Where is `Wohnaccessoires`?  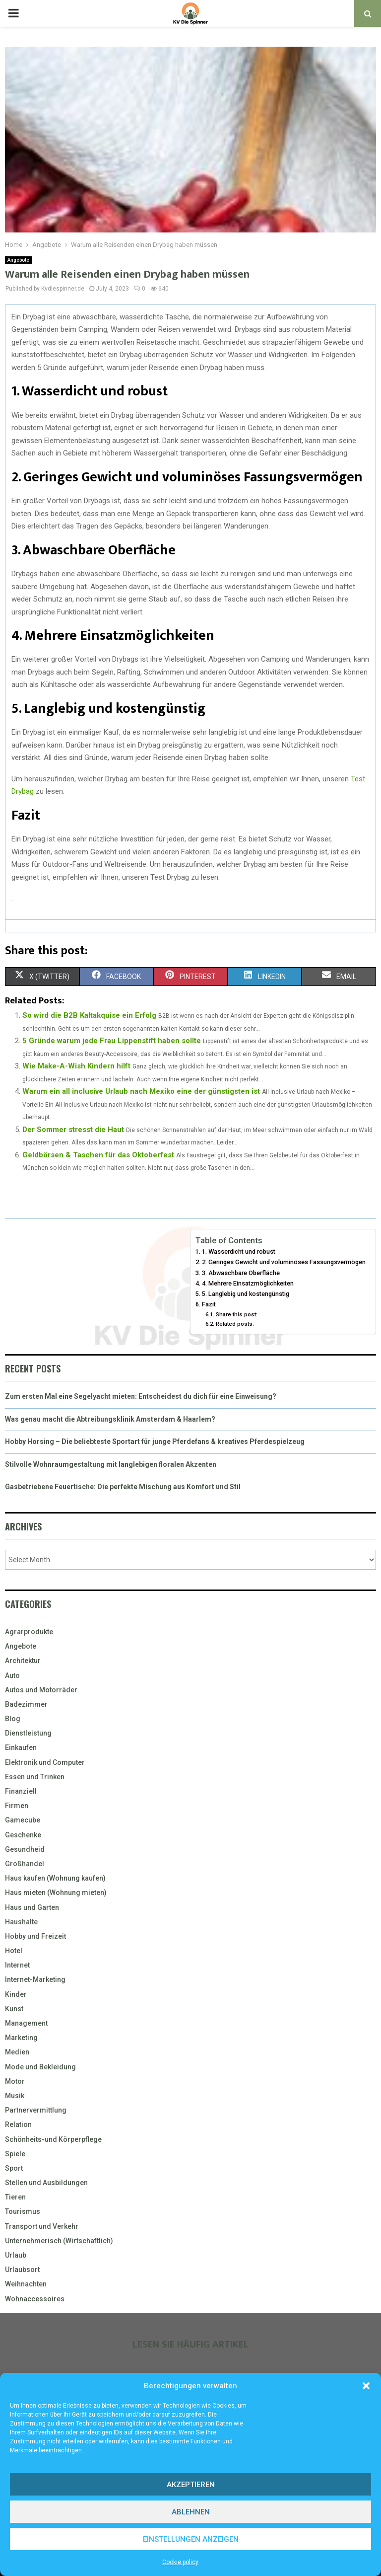 Wohnaccessoires is located at coordinates (34, 2299).